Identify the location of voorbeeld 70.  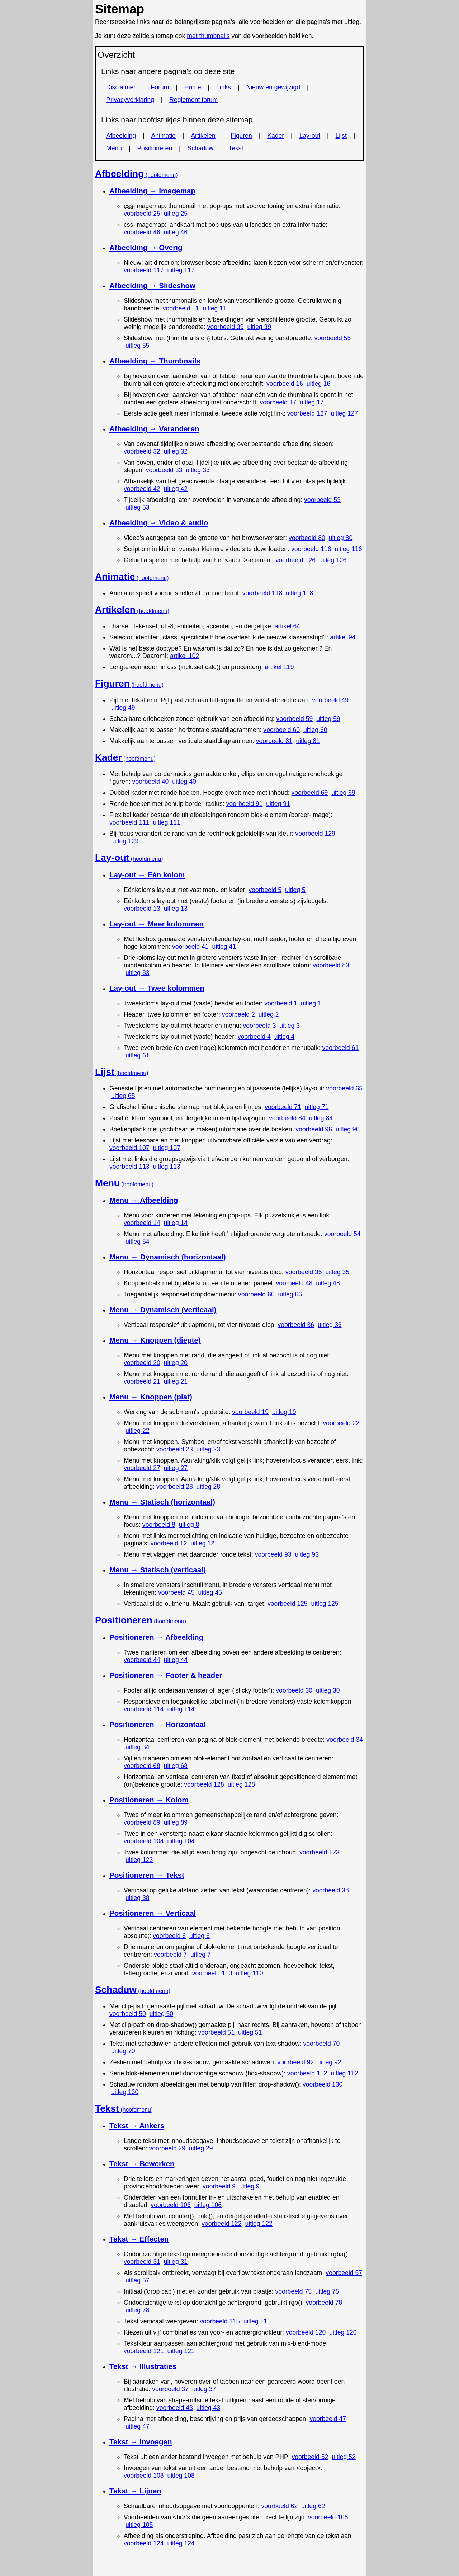
(321, 2043).